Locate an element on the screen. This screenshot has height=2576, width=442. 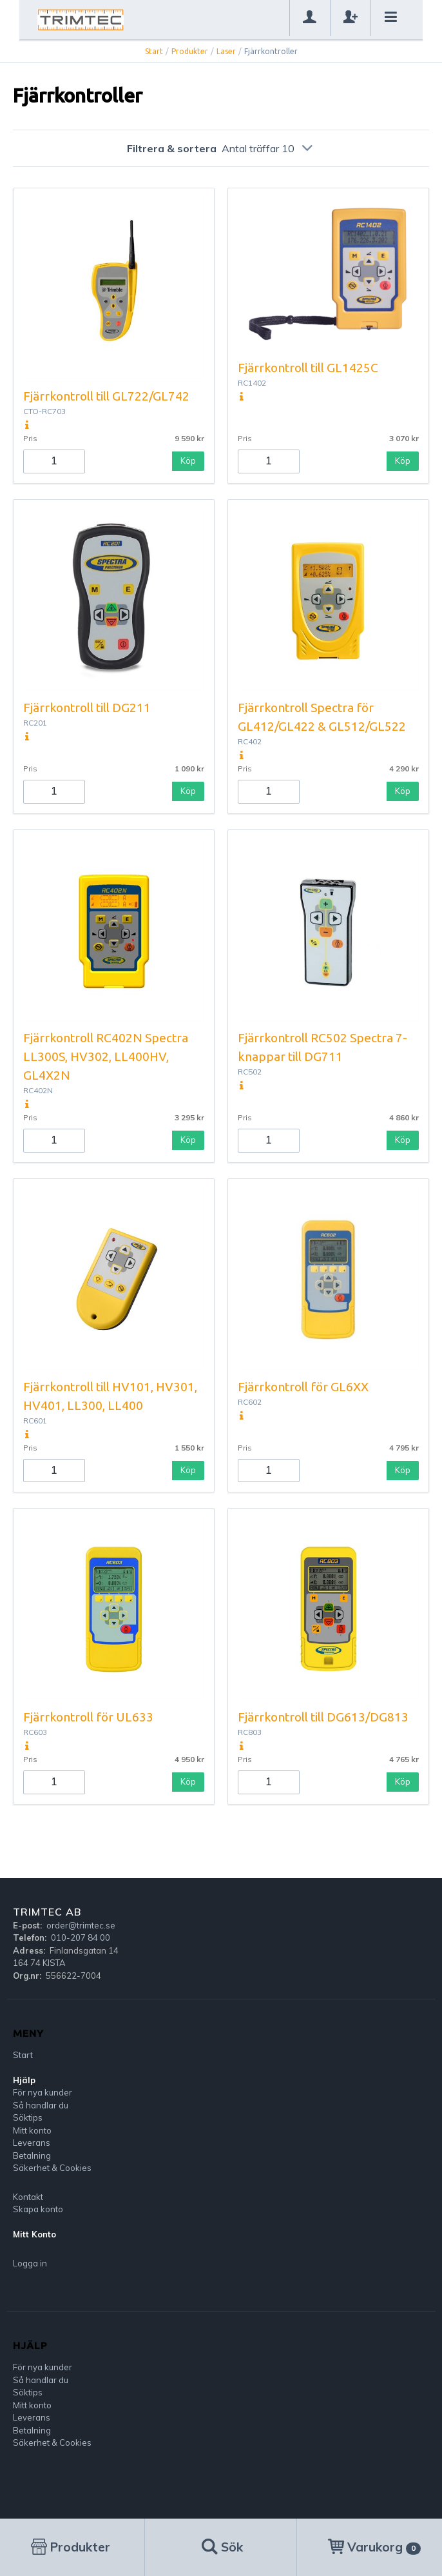
Säkerhet & Cookies is located at coordinates (52, 2168).